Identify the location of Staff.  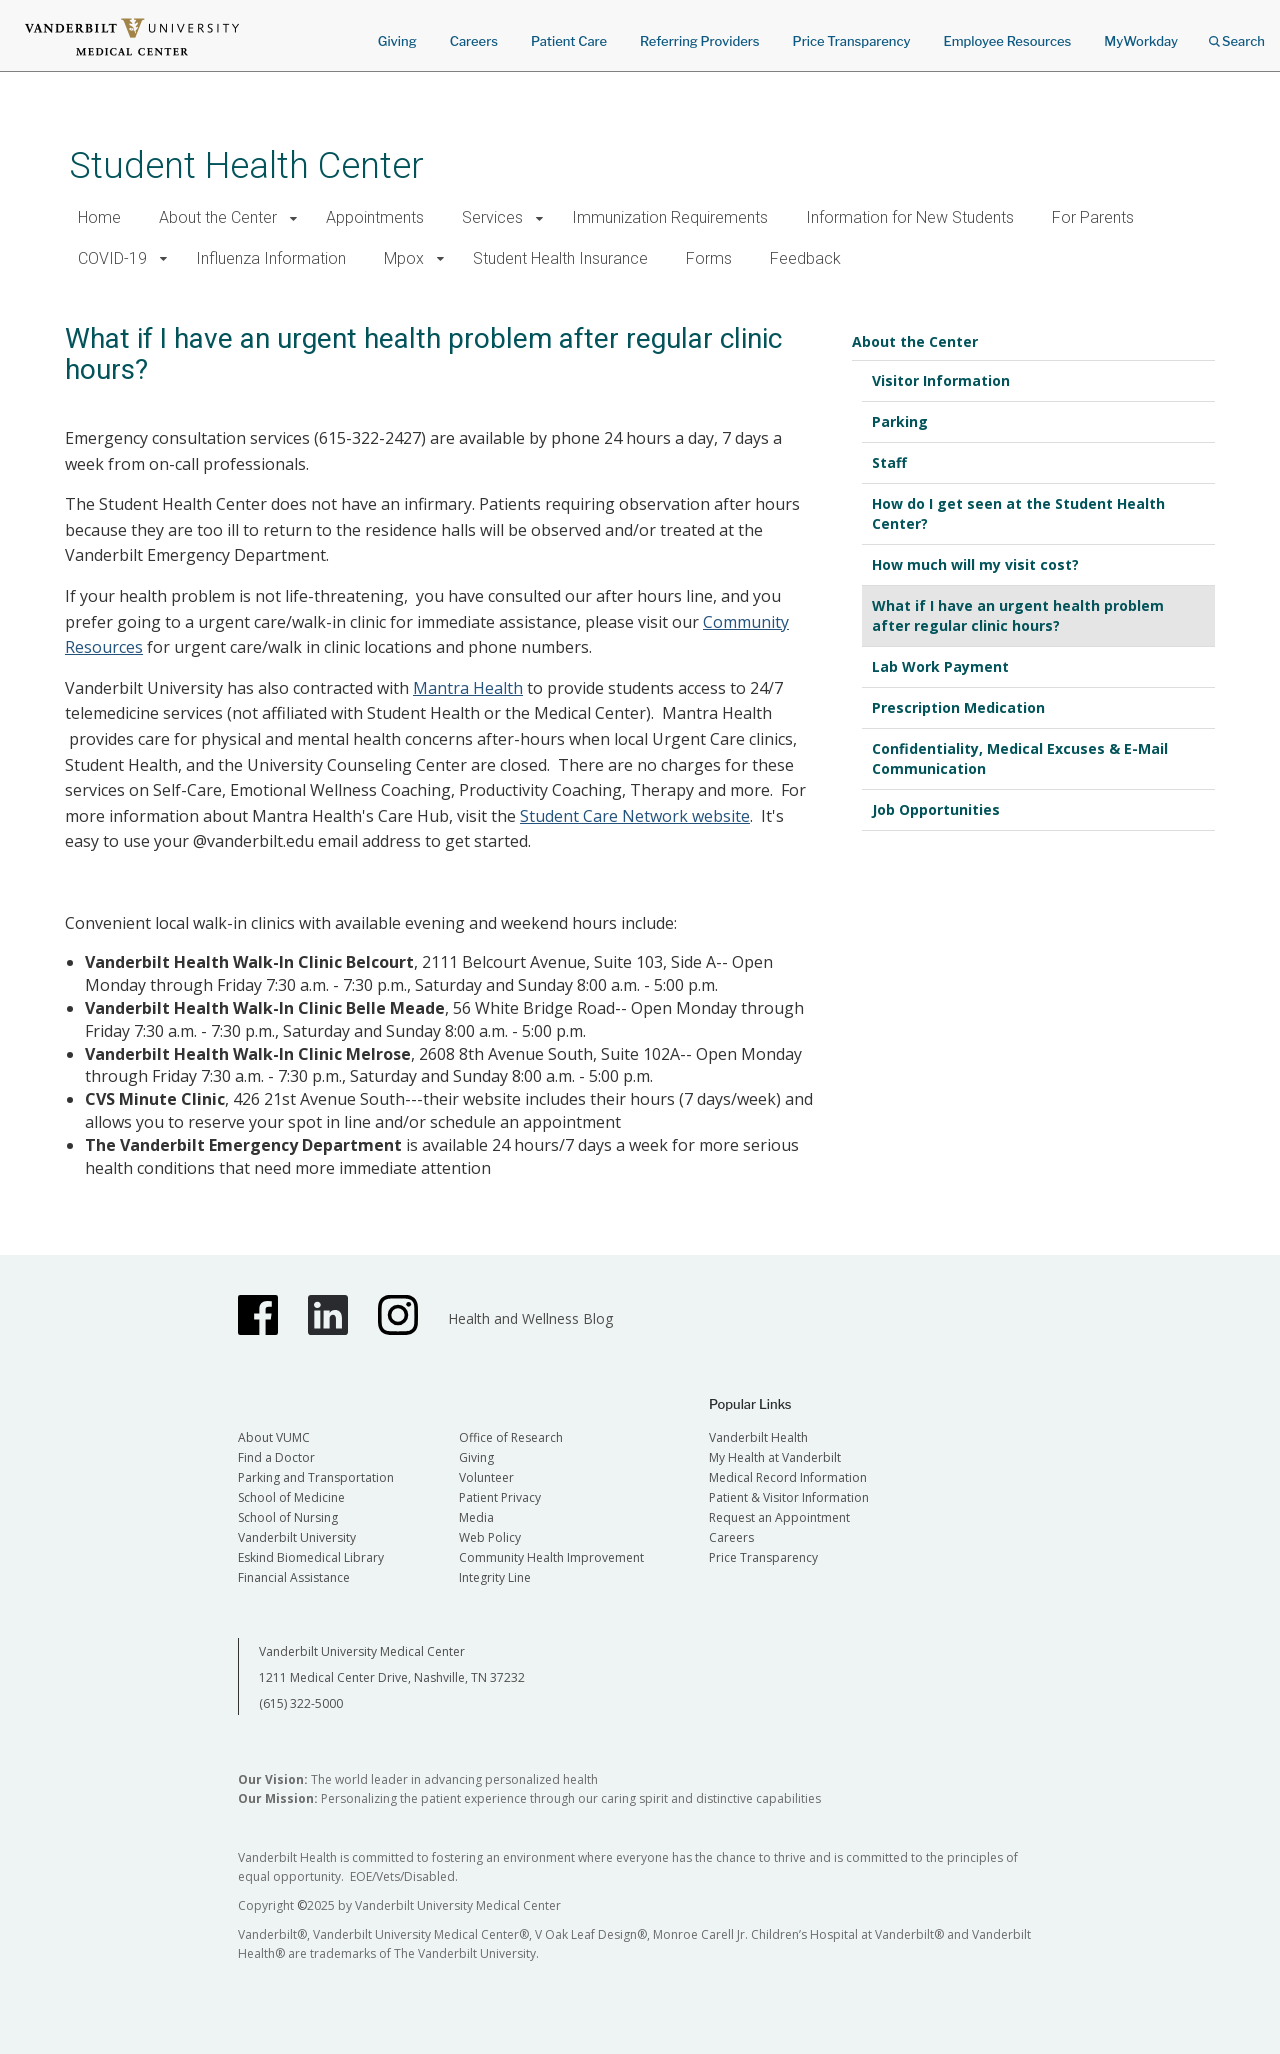
(889, 462).